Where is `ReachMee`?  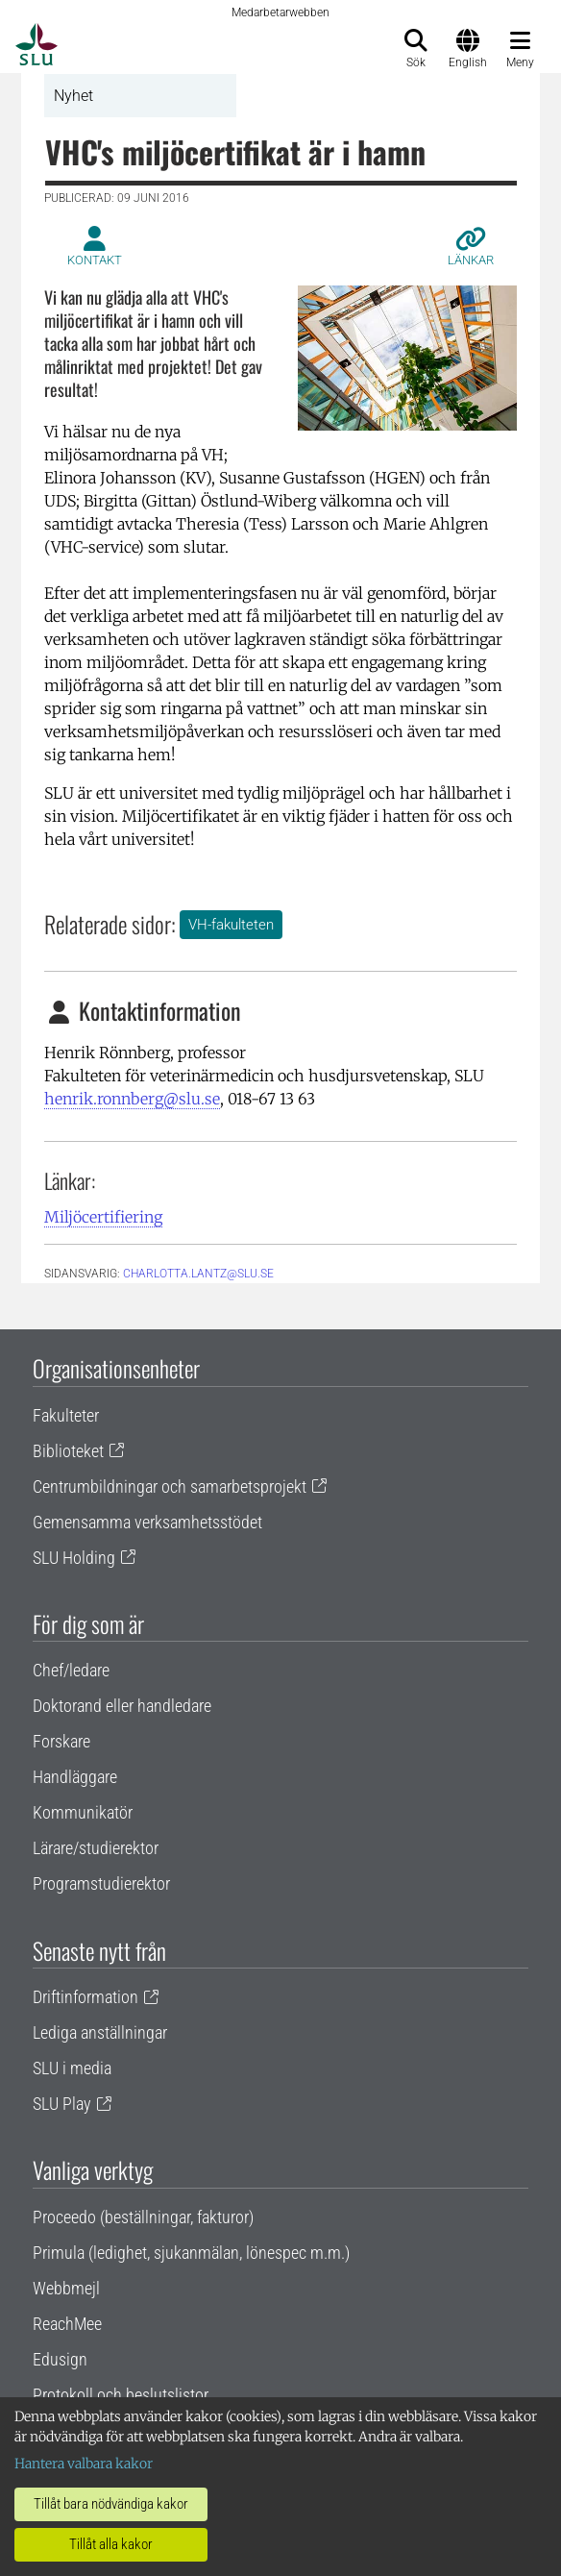 ReachMee is located at coordinates (67, 2324).